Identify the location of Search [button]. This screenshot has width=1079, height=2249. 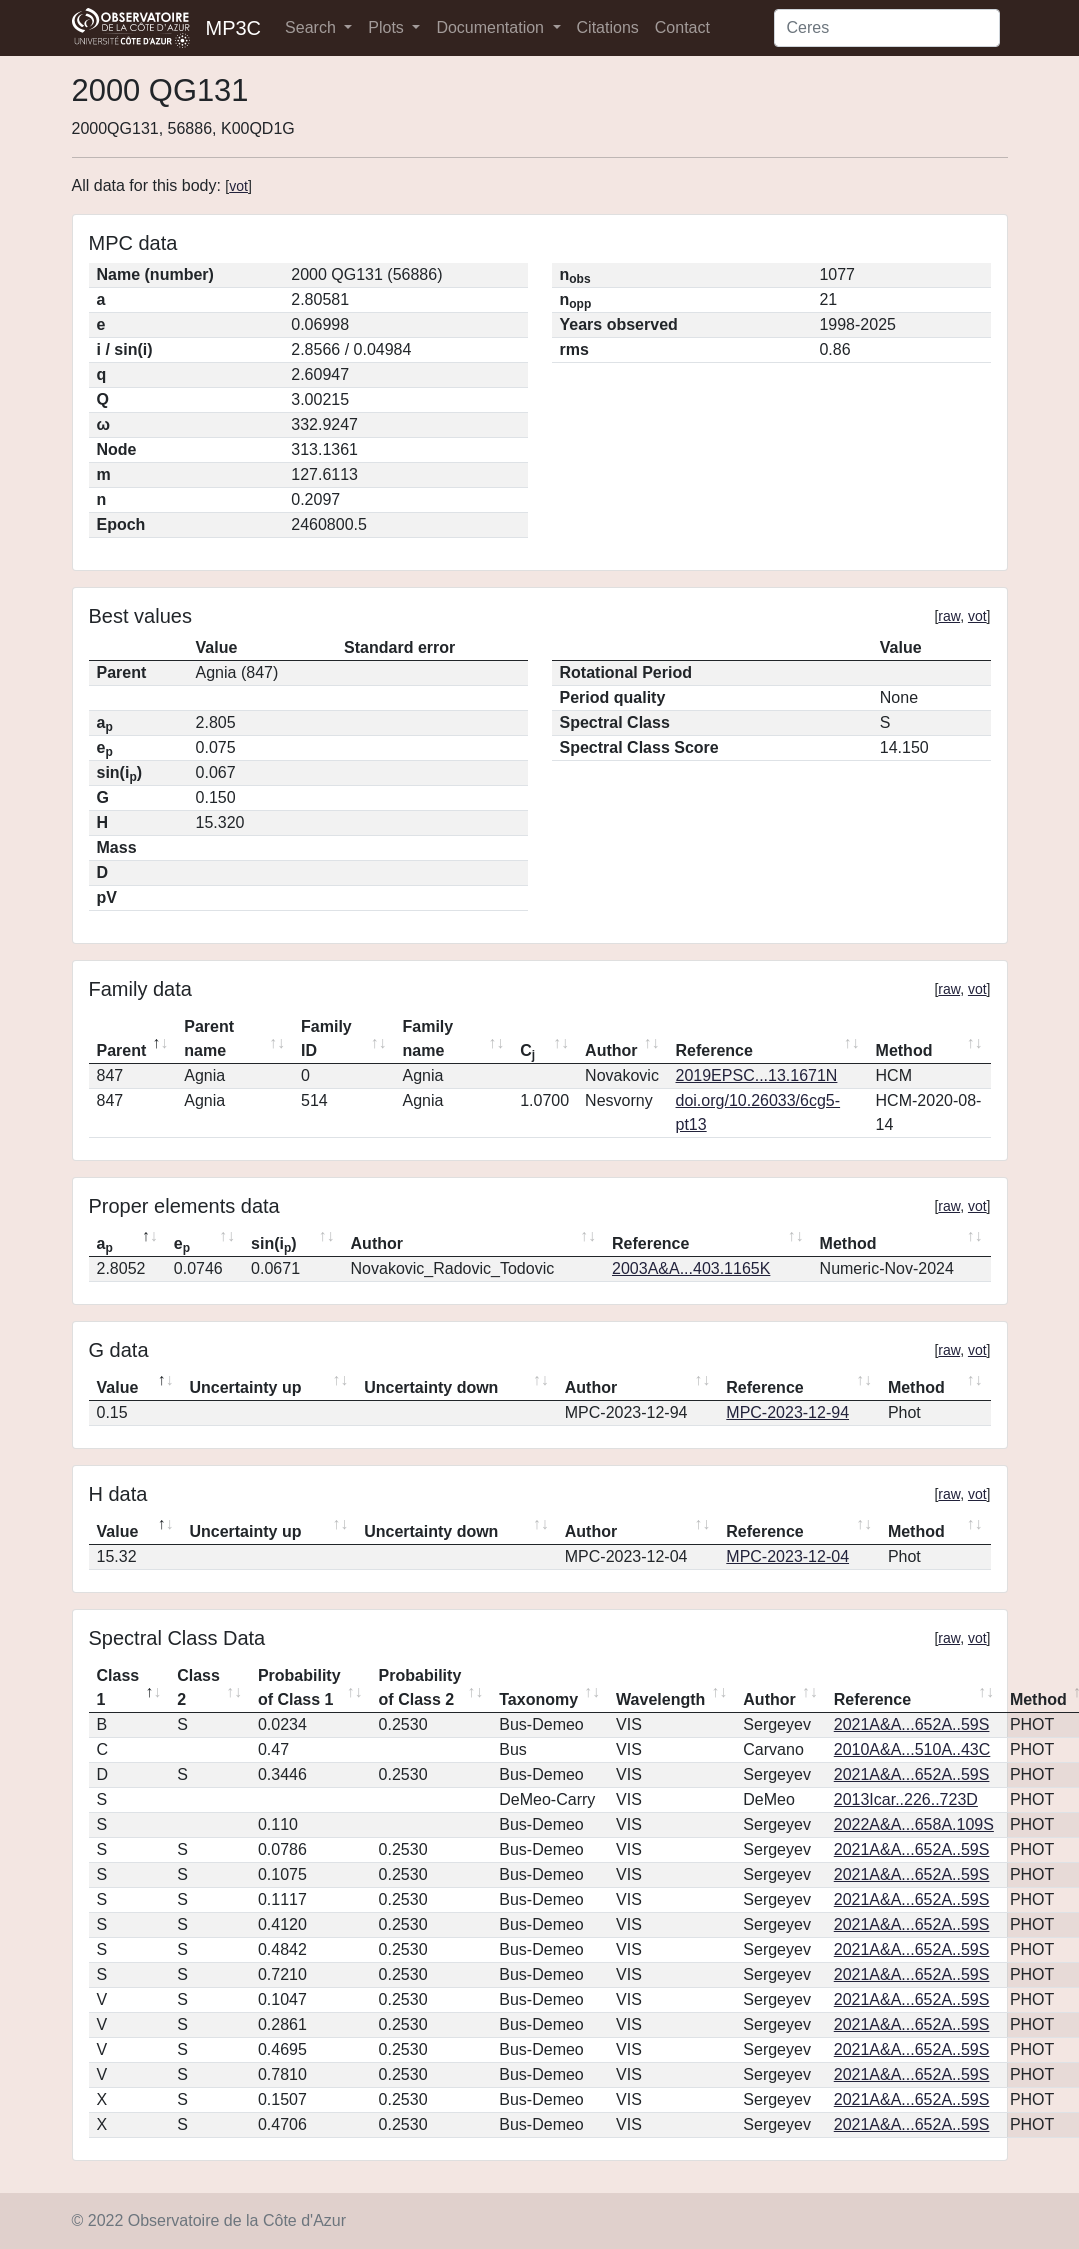
(312, 27).